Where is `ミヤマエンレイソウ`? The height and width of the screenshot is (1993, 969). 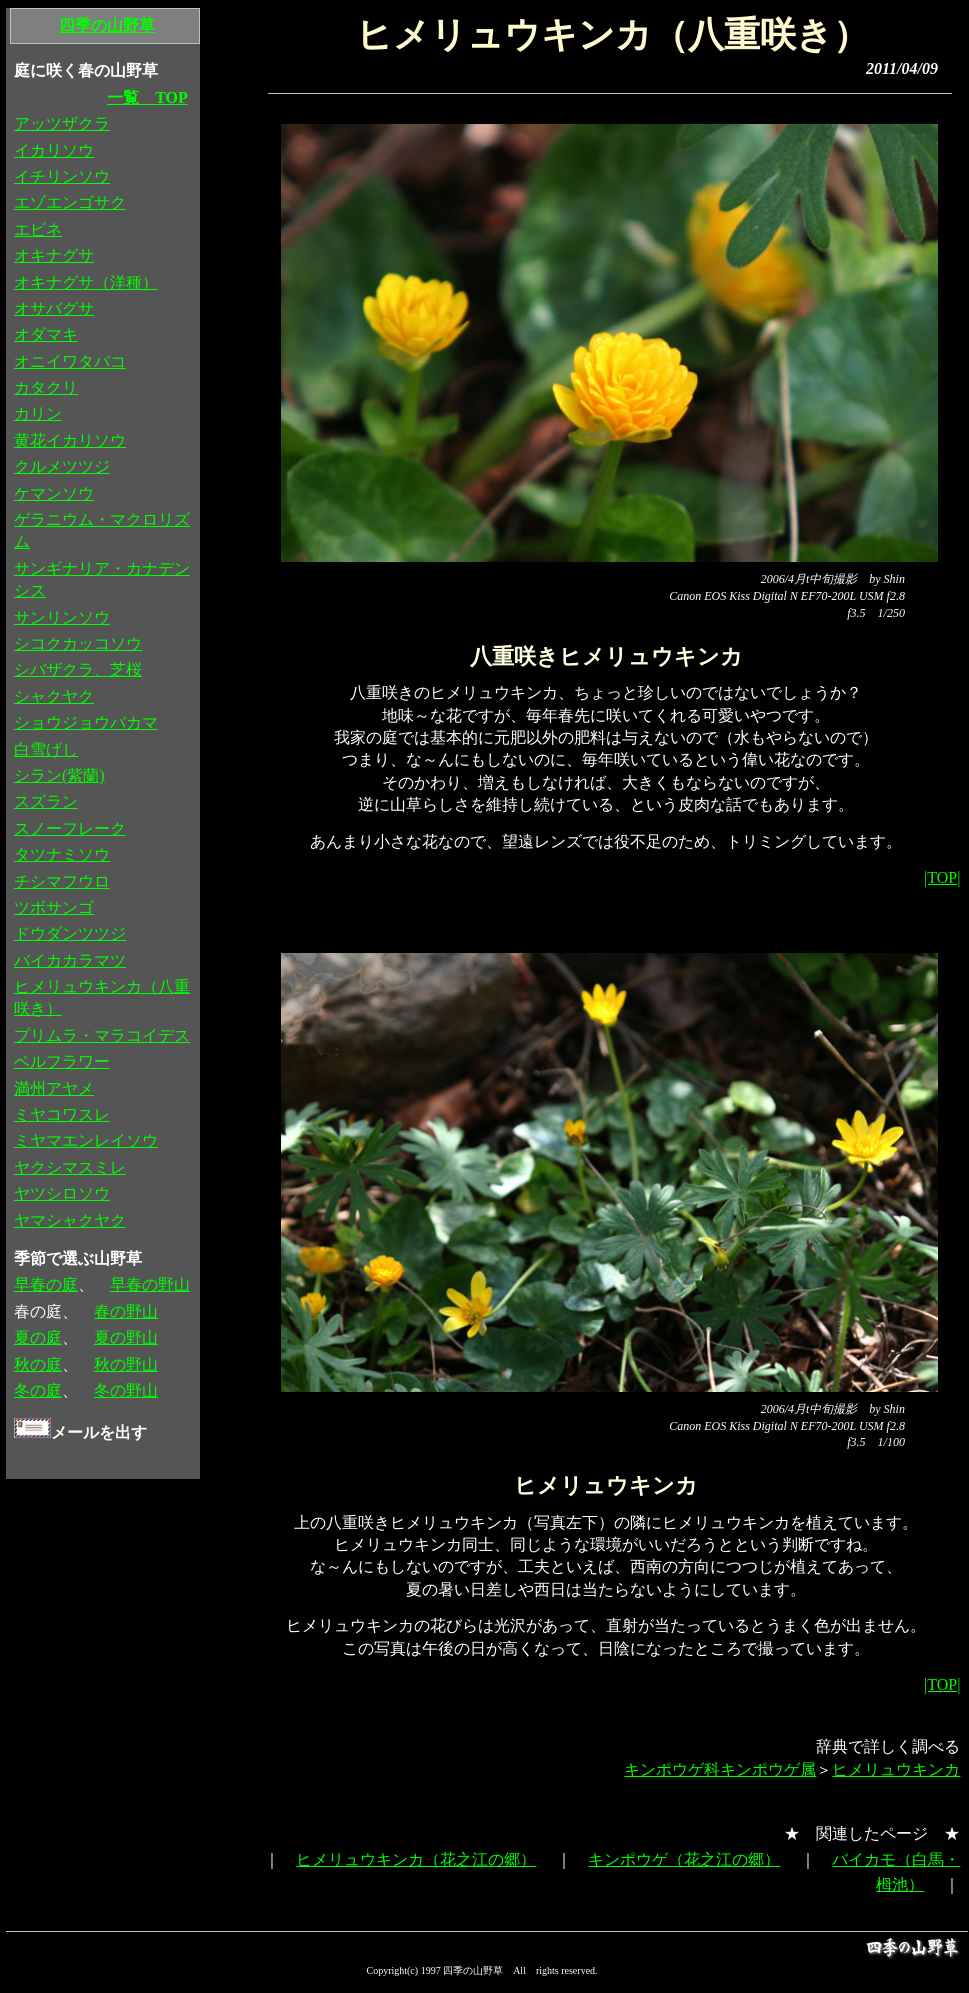 ミヤマエンレイソウ is located at coordinates (86, 1140).